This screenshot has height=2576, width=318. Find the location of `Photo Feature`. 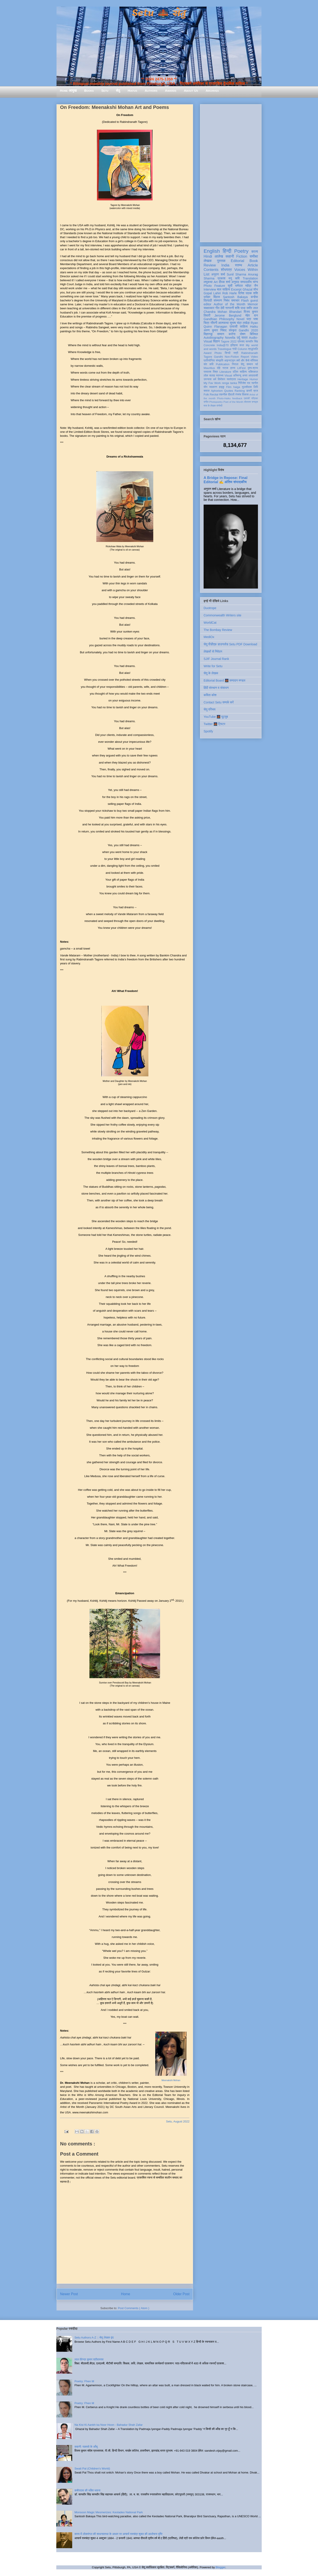

Photo Feature is located at coordinates (214, 285).